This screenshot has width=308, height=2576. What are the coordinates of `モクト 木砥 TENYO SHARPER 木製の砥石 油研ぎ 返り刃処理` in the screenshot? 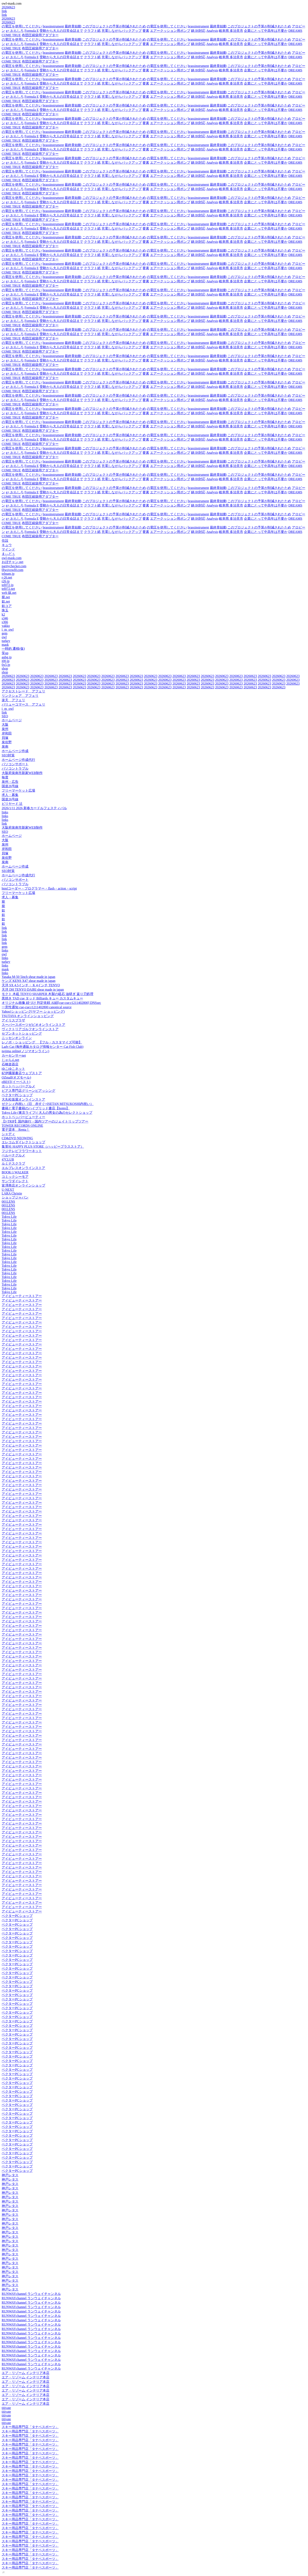 It's located at (47, 994).